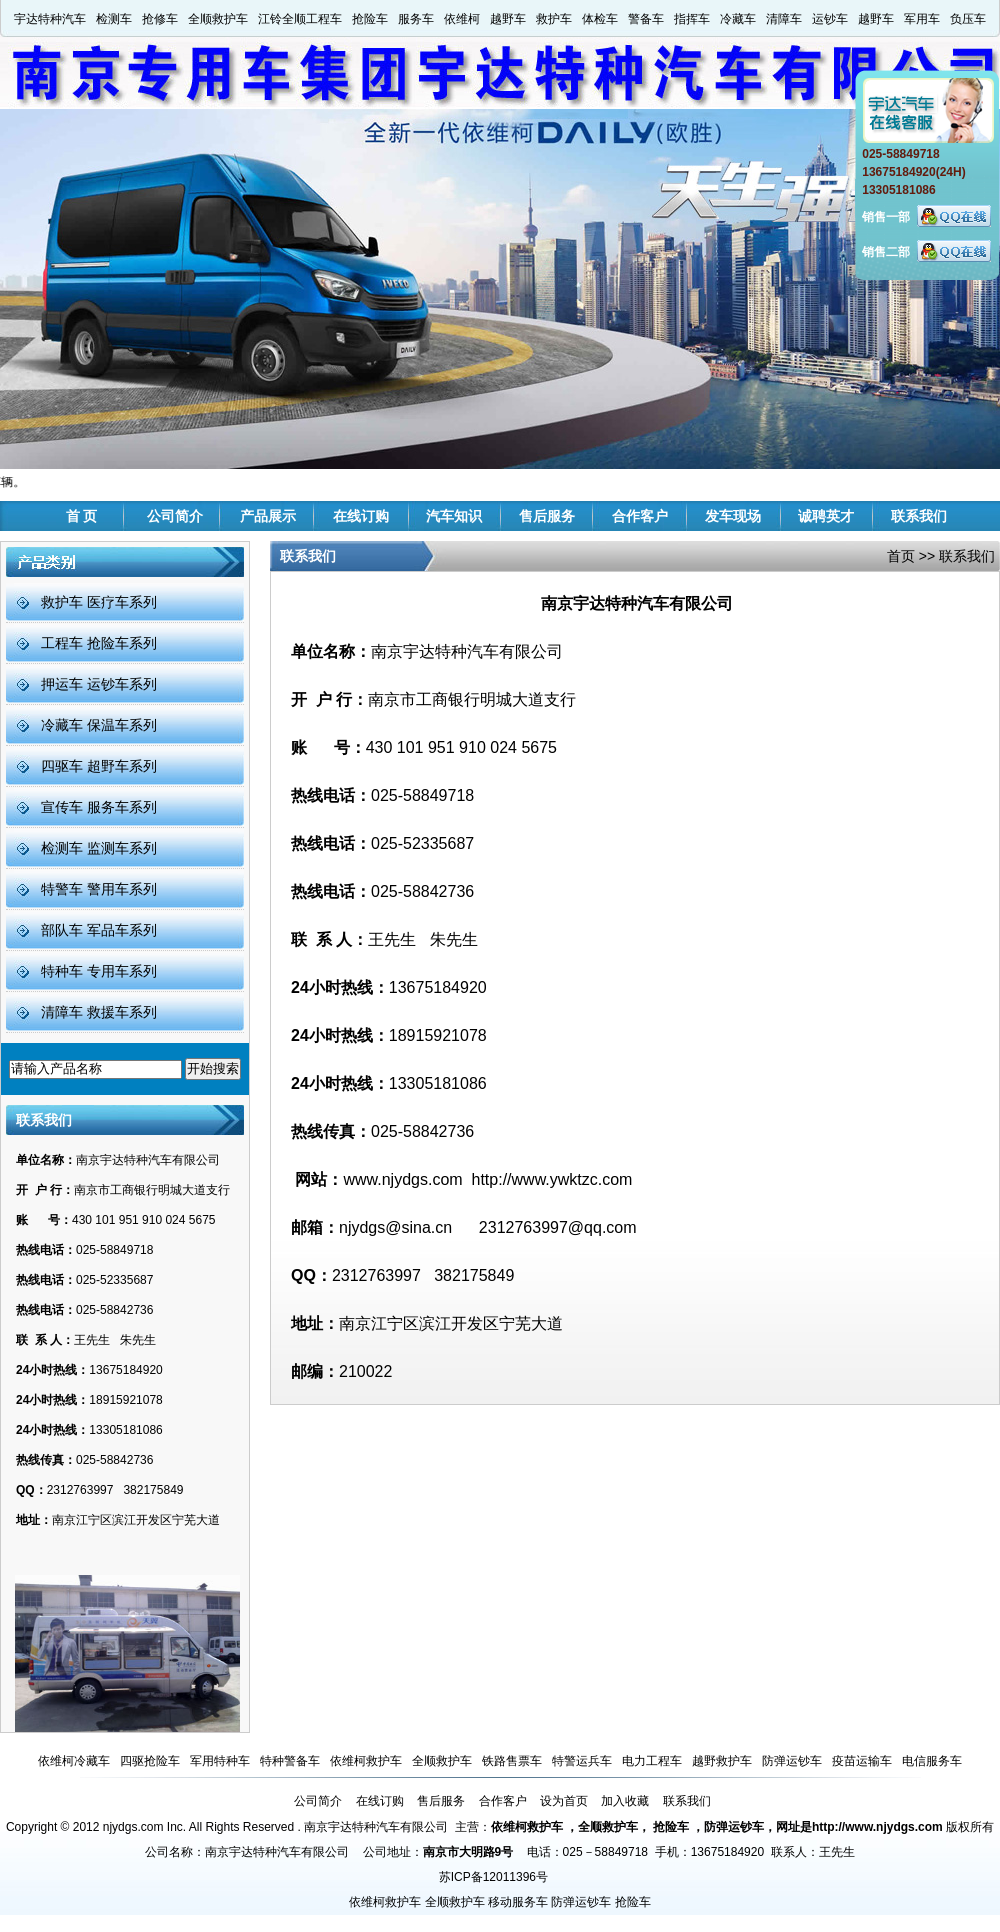 The height and width of the screenshot is (1932, 1000). I want to click on 负压车, so click(968, 19).